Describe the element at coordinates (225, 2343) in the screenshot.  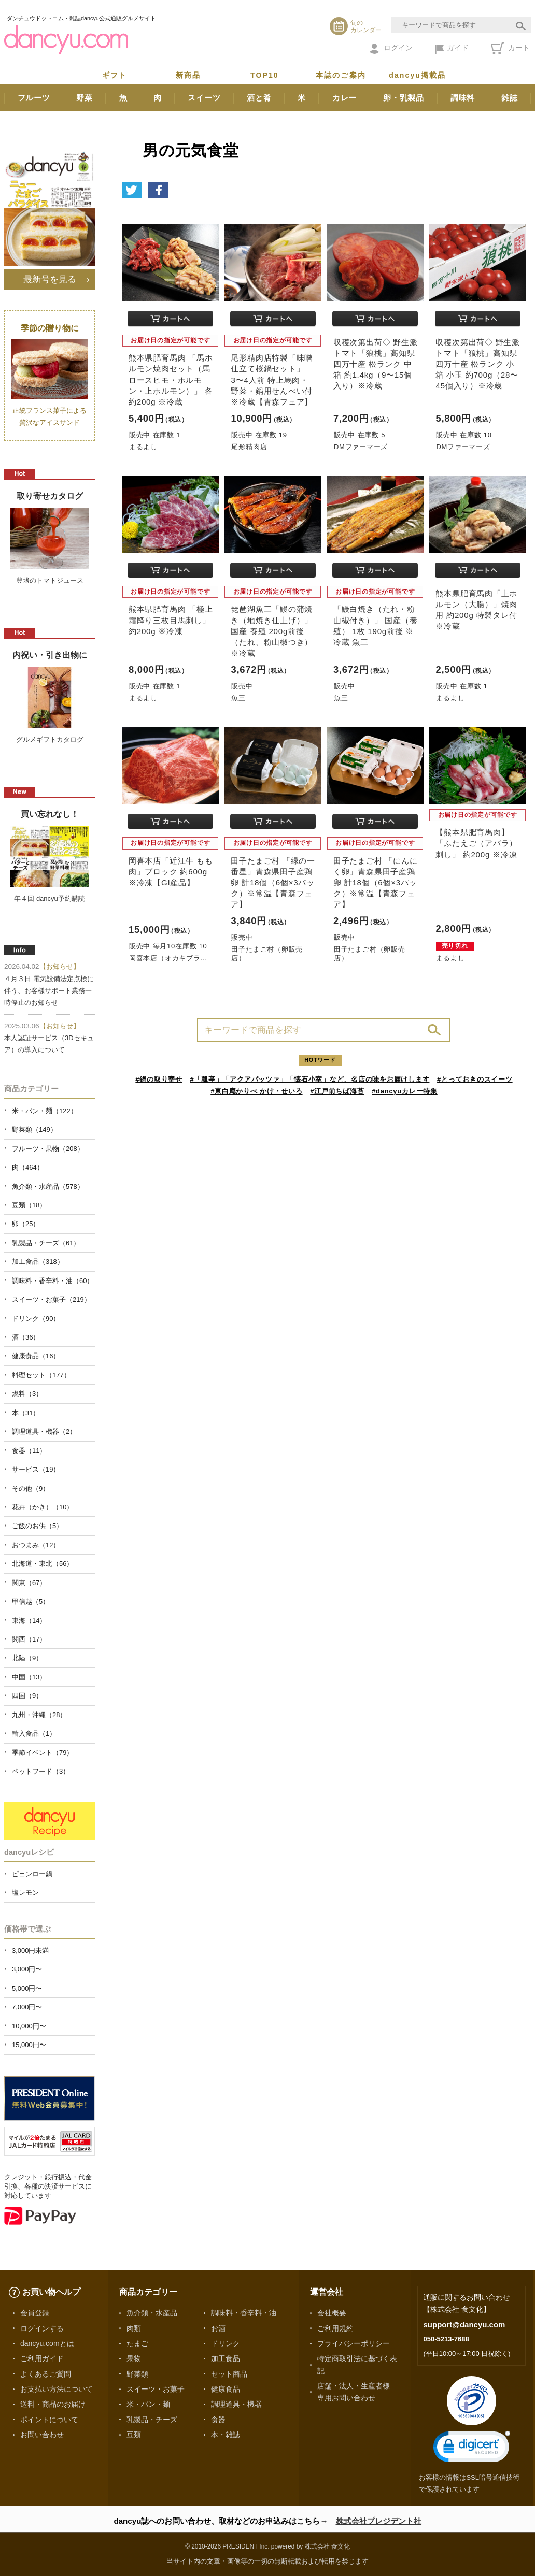
I see `ドリンク` at that location.